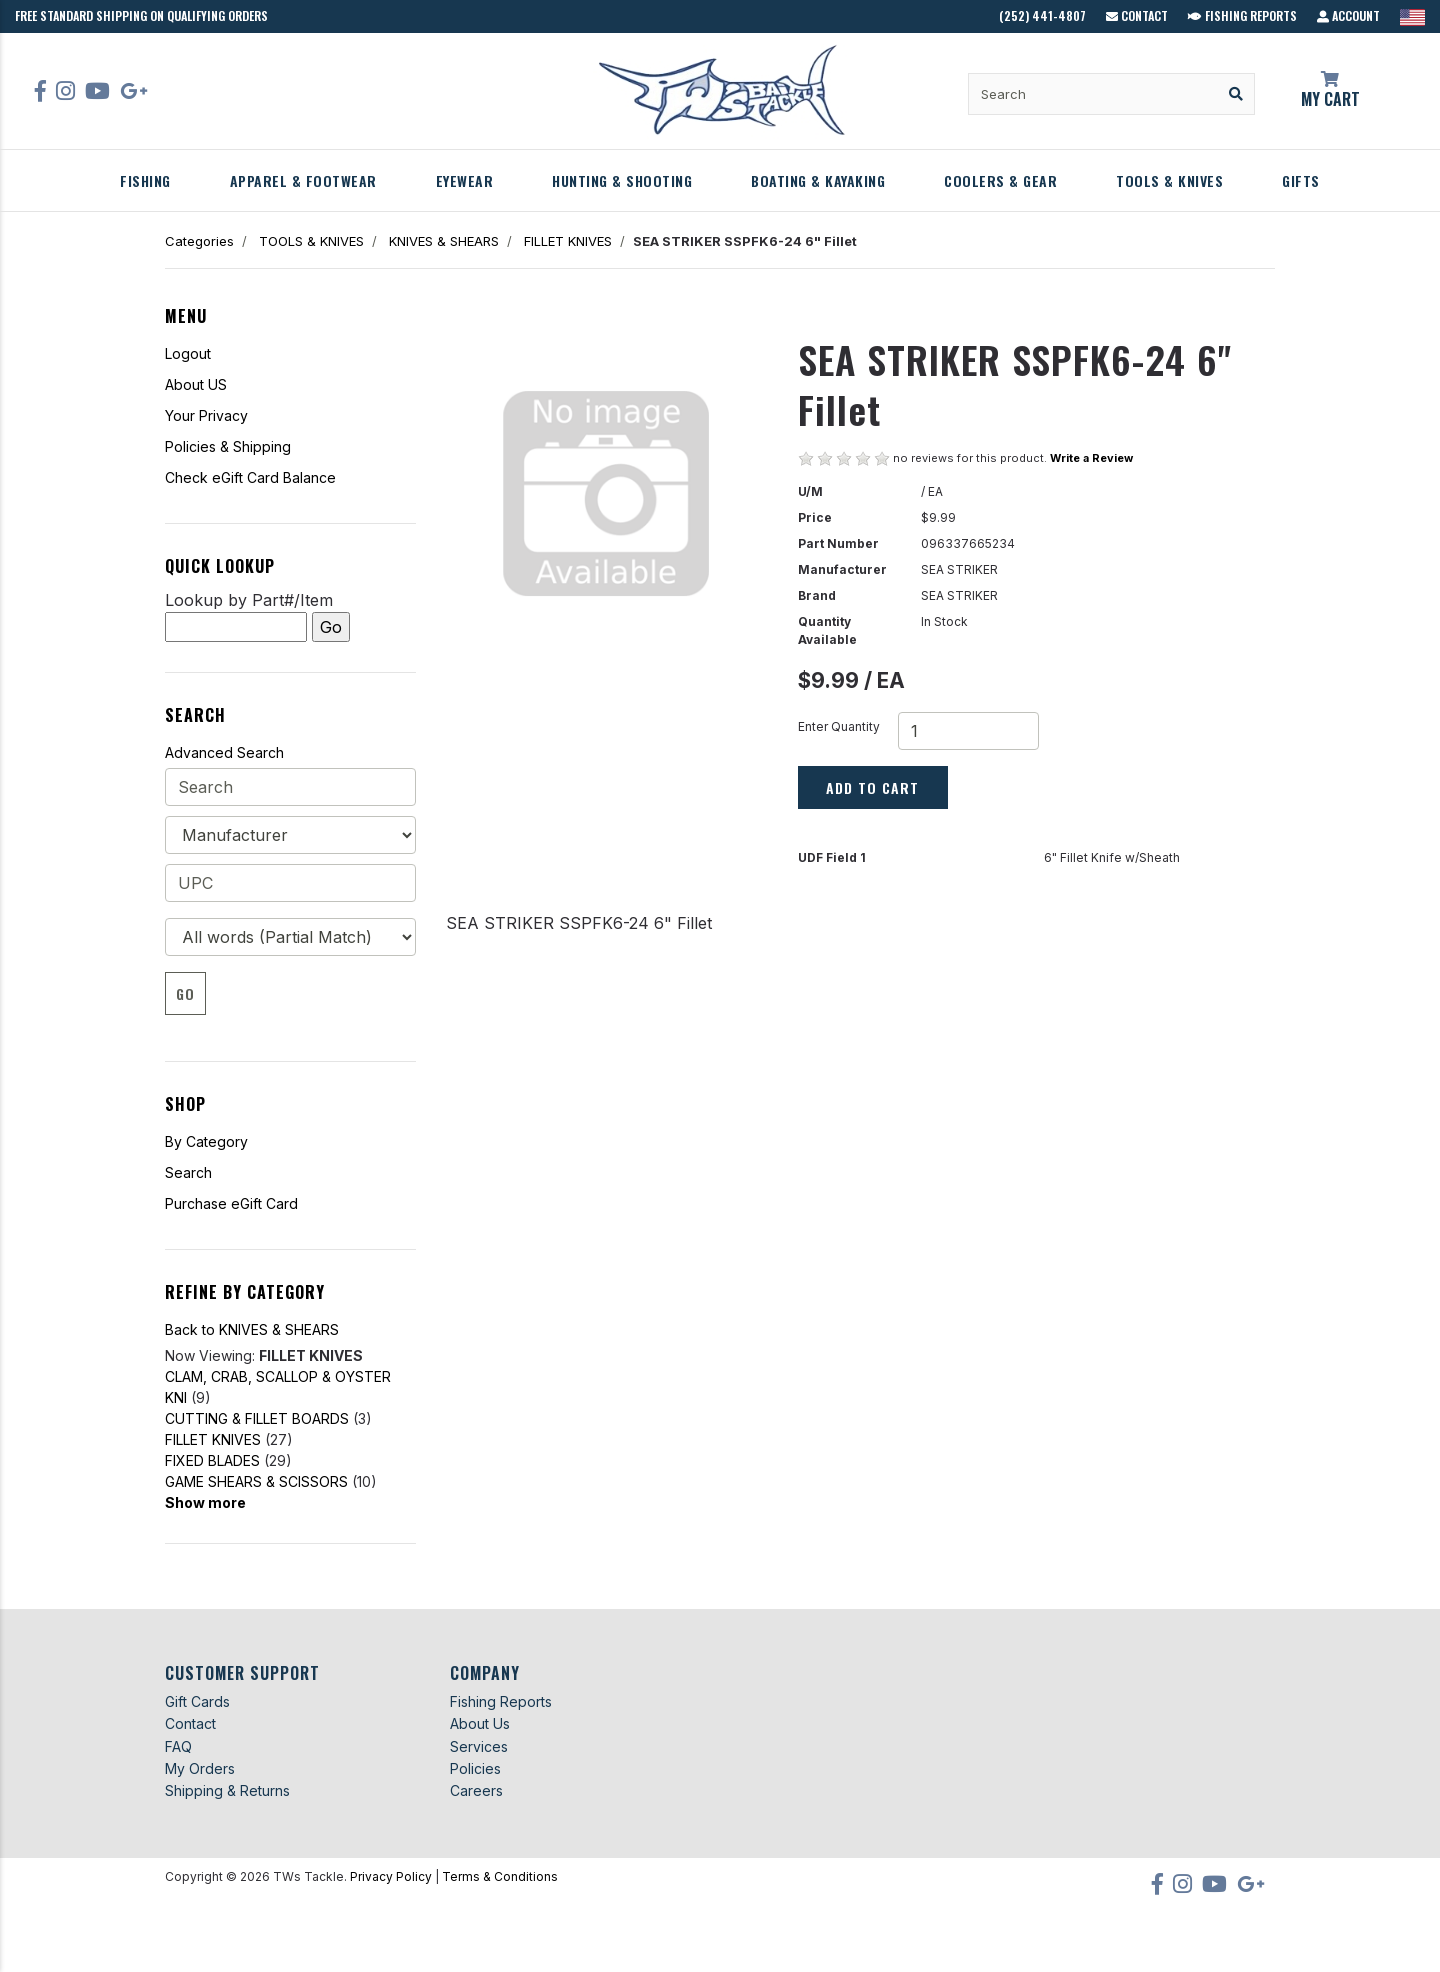  I want to click on FISHING, so click(145, 180).